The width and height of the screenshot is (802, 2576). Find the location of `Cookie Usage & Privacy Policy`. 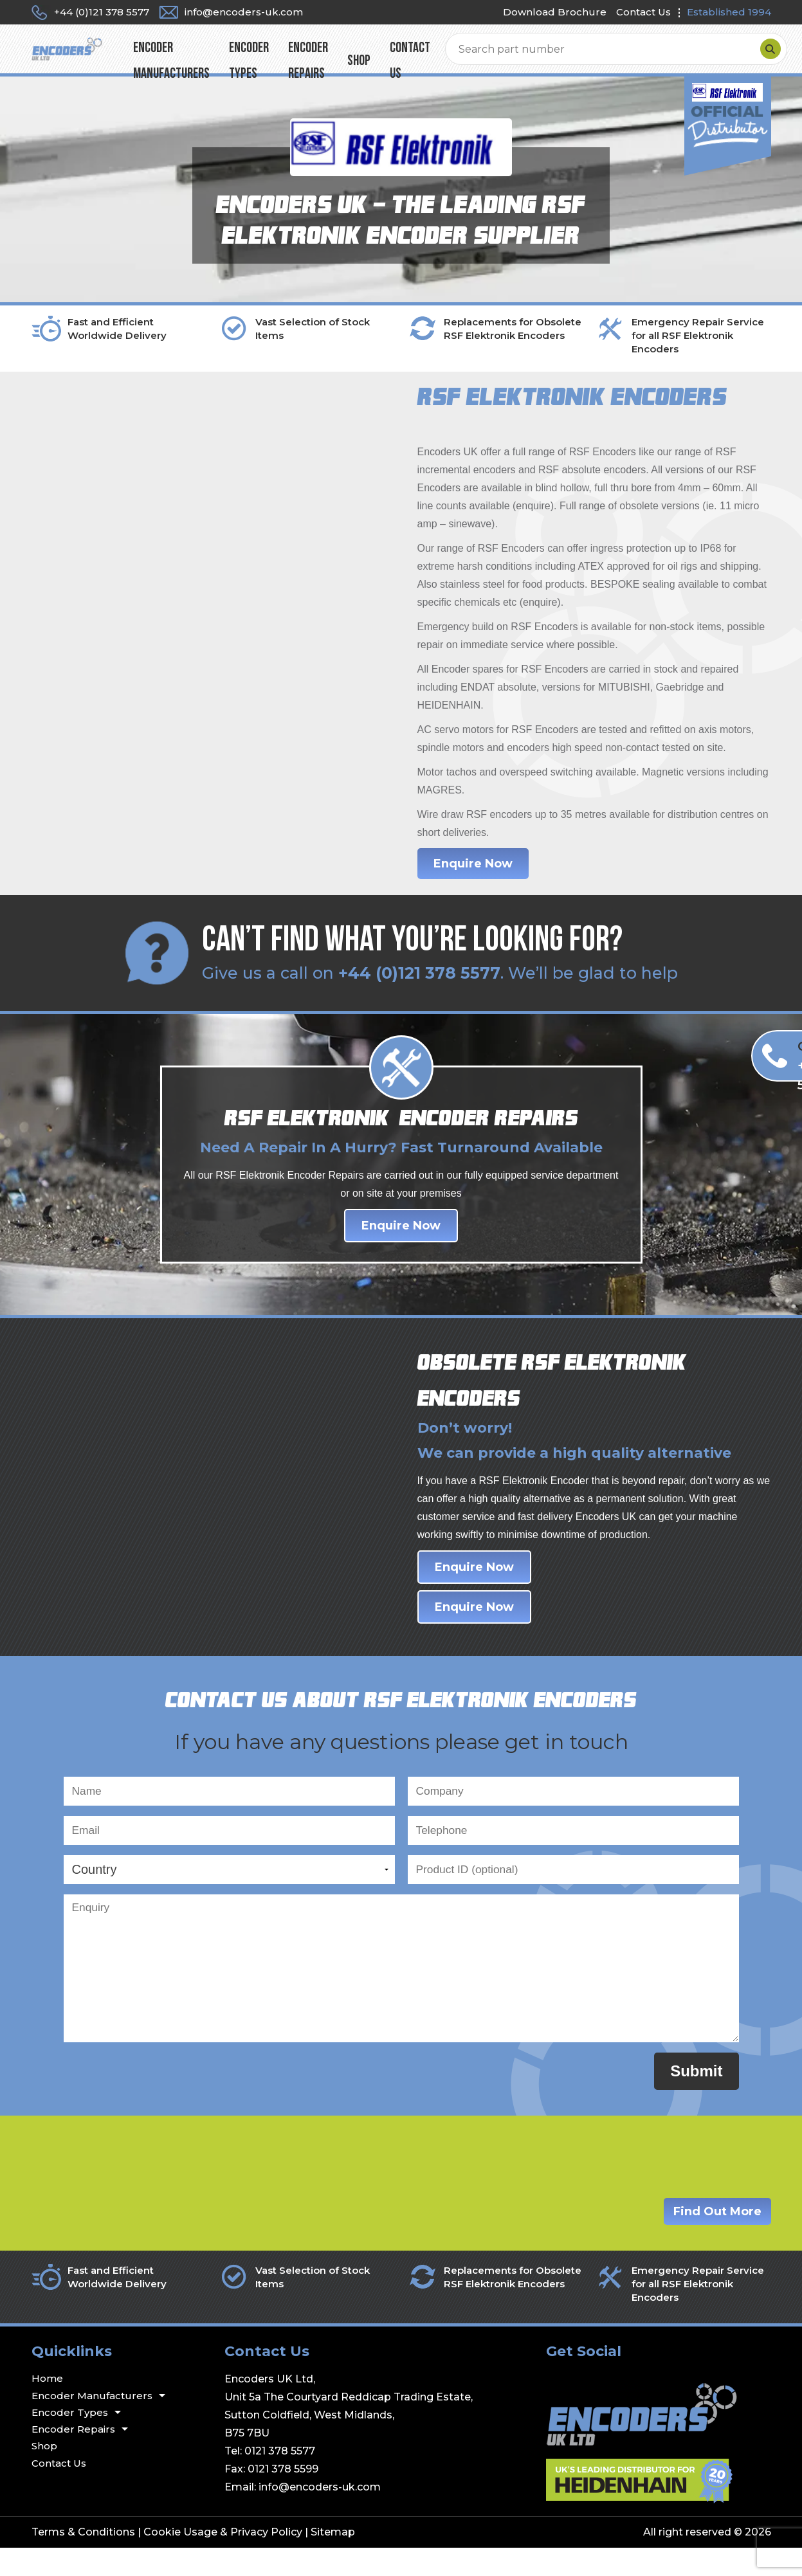

Cookie Usage & Privacy Policy is located at coordinates (222, 2560).